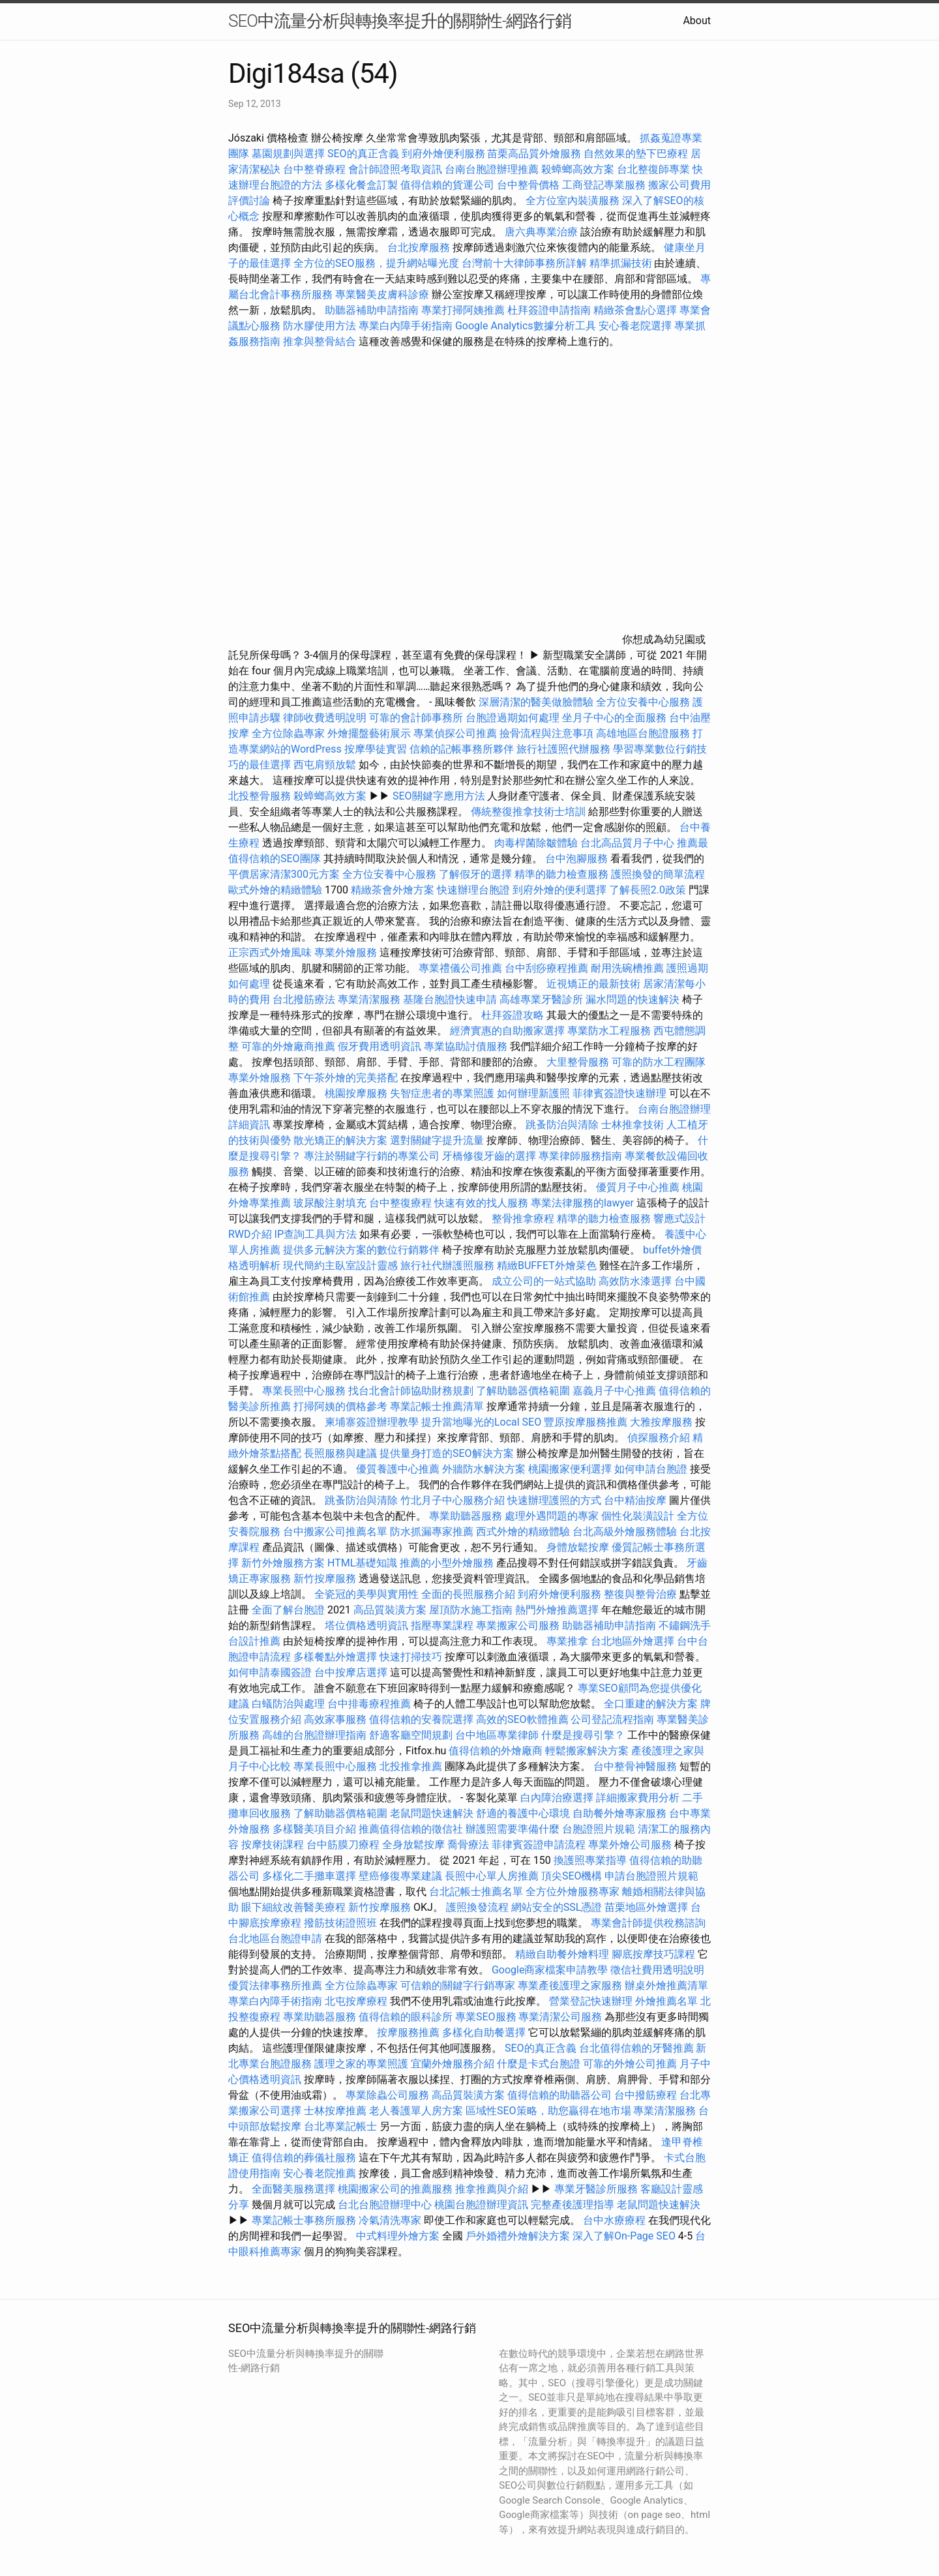 This screenshot has width=939, height=2576. Describe the element at coordinates (648, 1923) in the screenshot. I see `專業會計師提供稅務諮詢` at that location.